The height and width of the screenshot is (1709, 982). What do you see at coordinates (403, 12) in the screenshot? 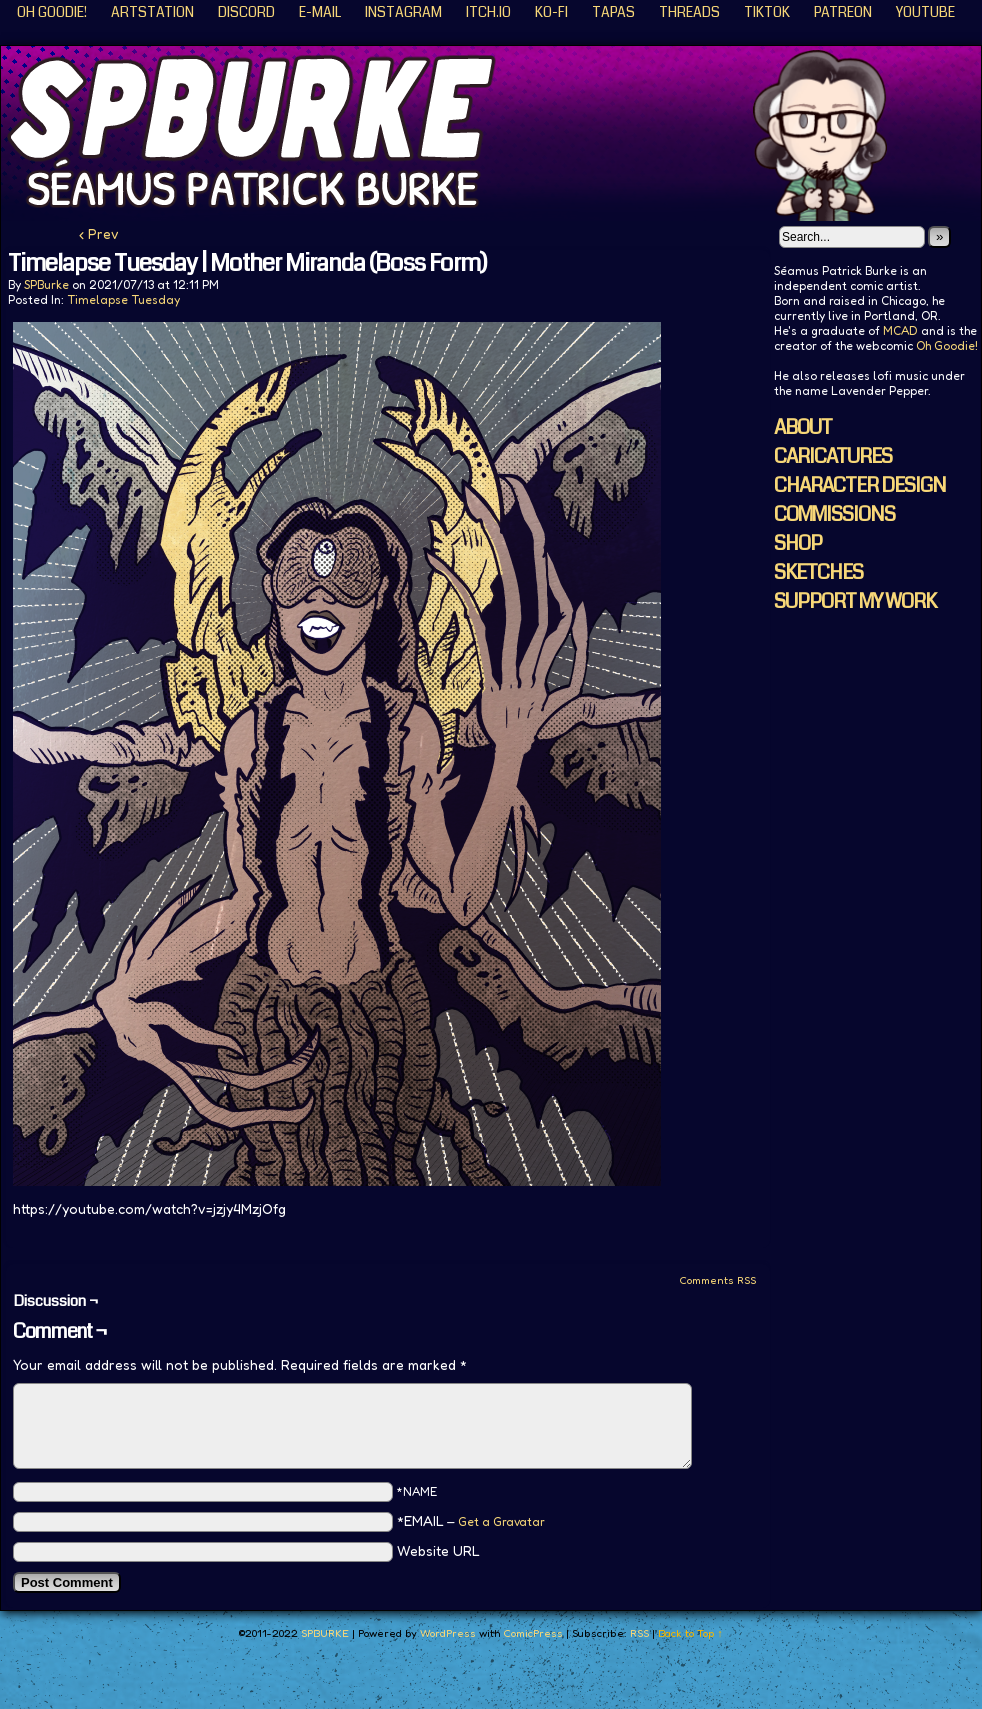
I see `Instagram` at bounding box center [403, 12].